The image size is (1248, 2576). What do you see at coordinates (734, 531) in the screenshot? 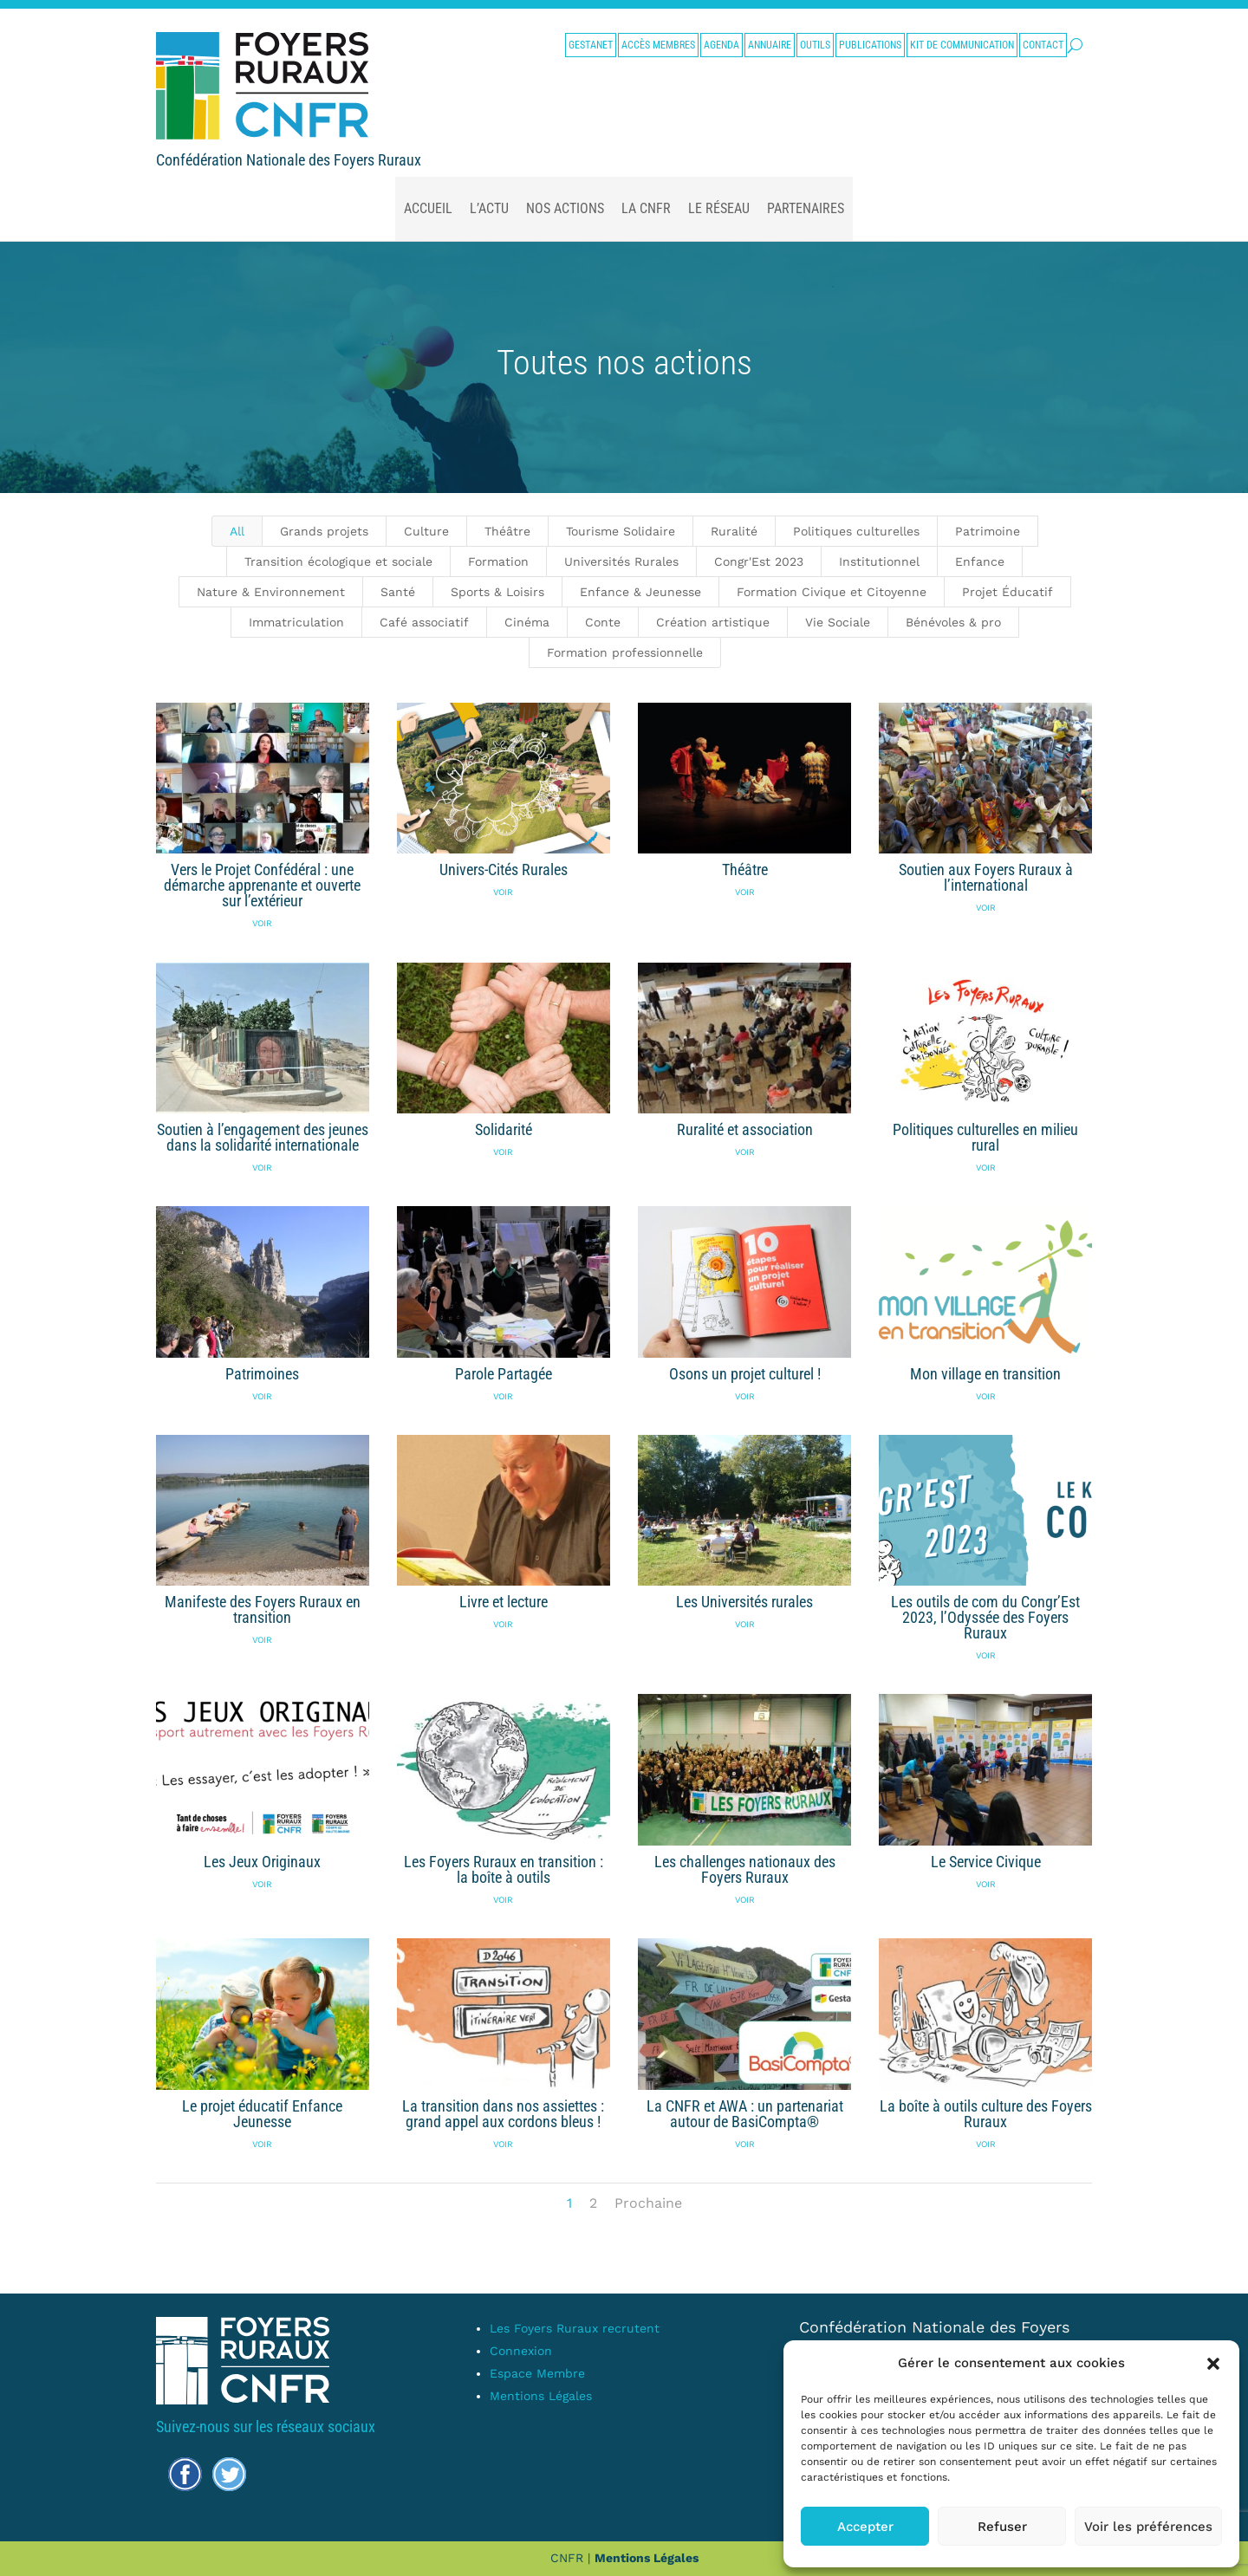
I see `Ruralité` at bounding box center [734, 531].